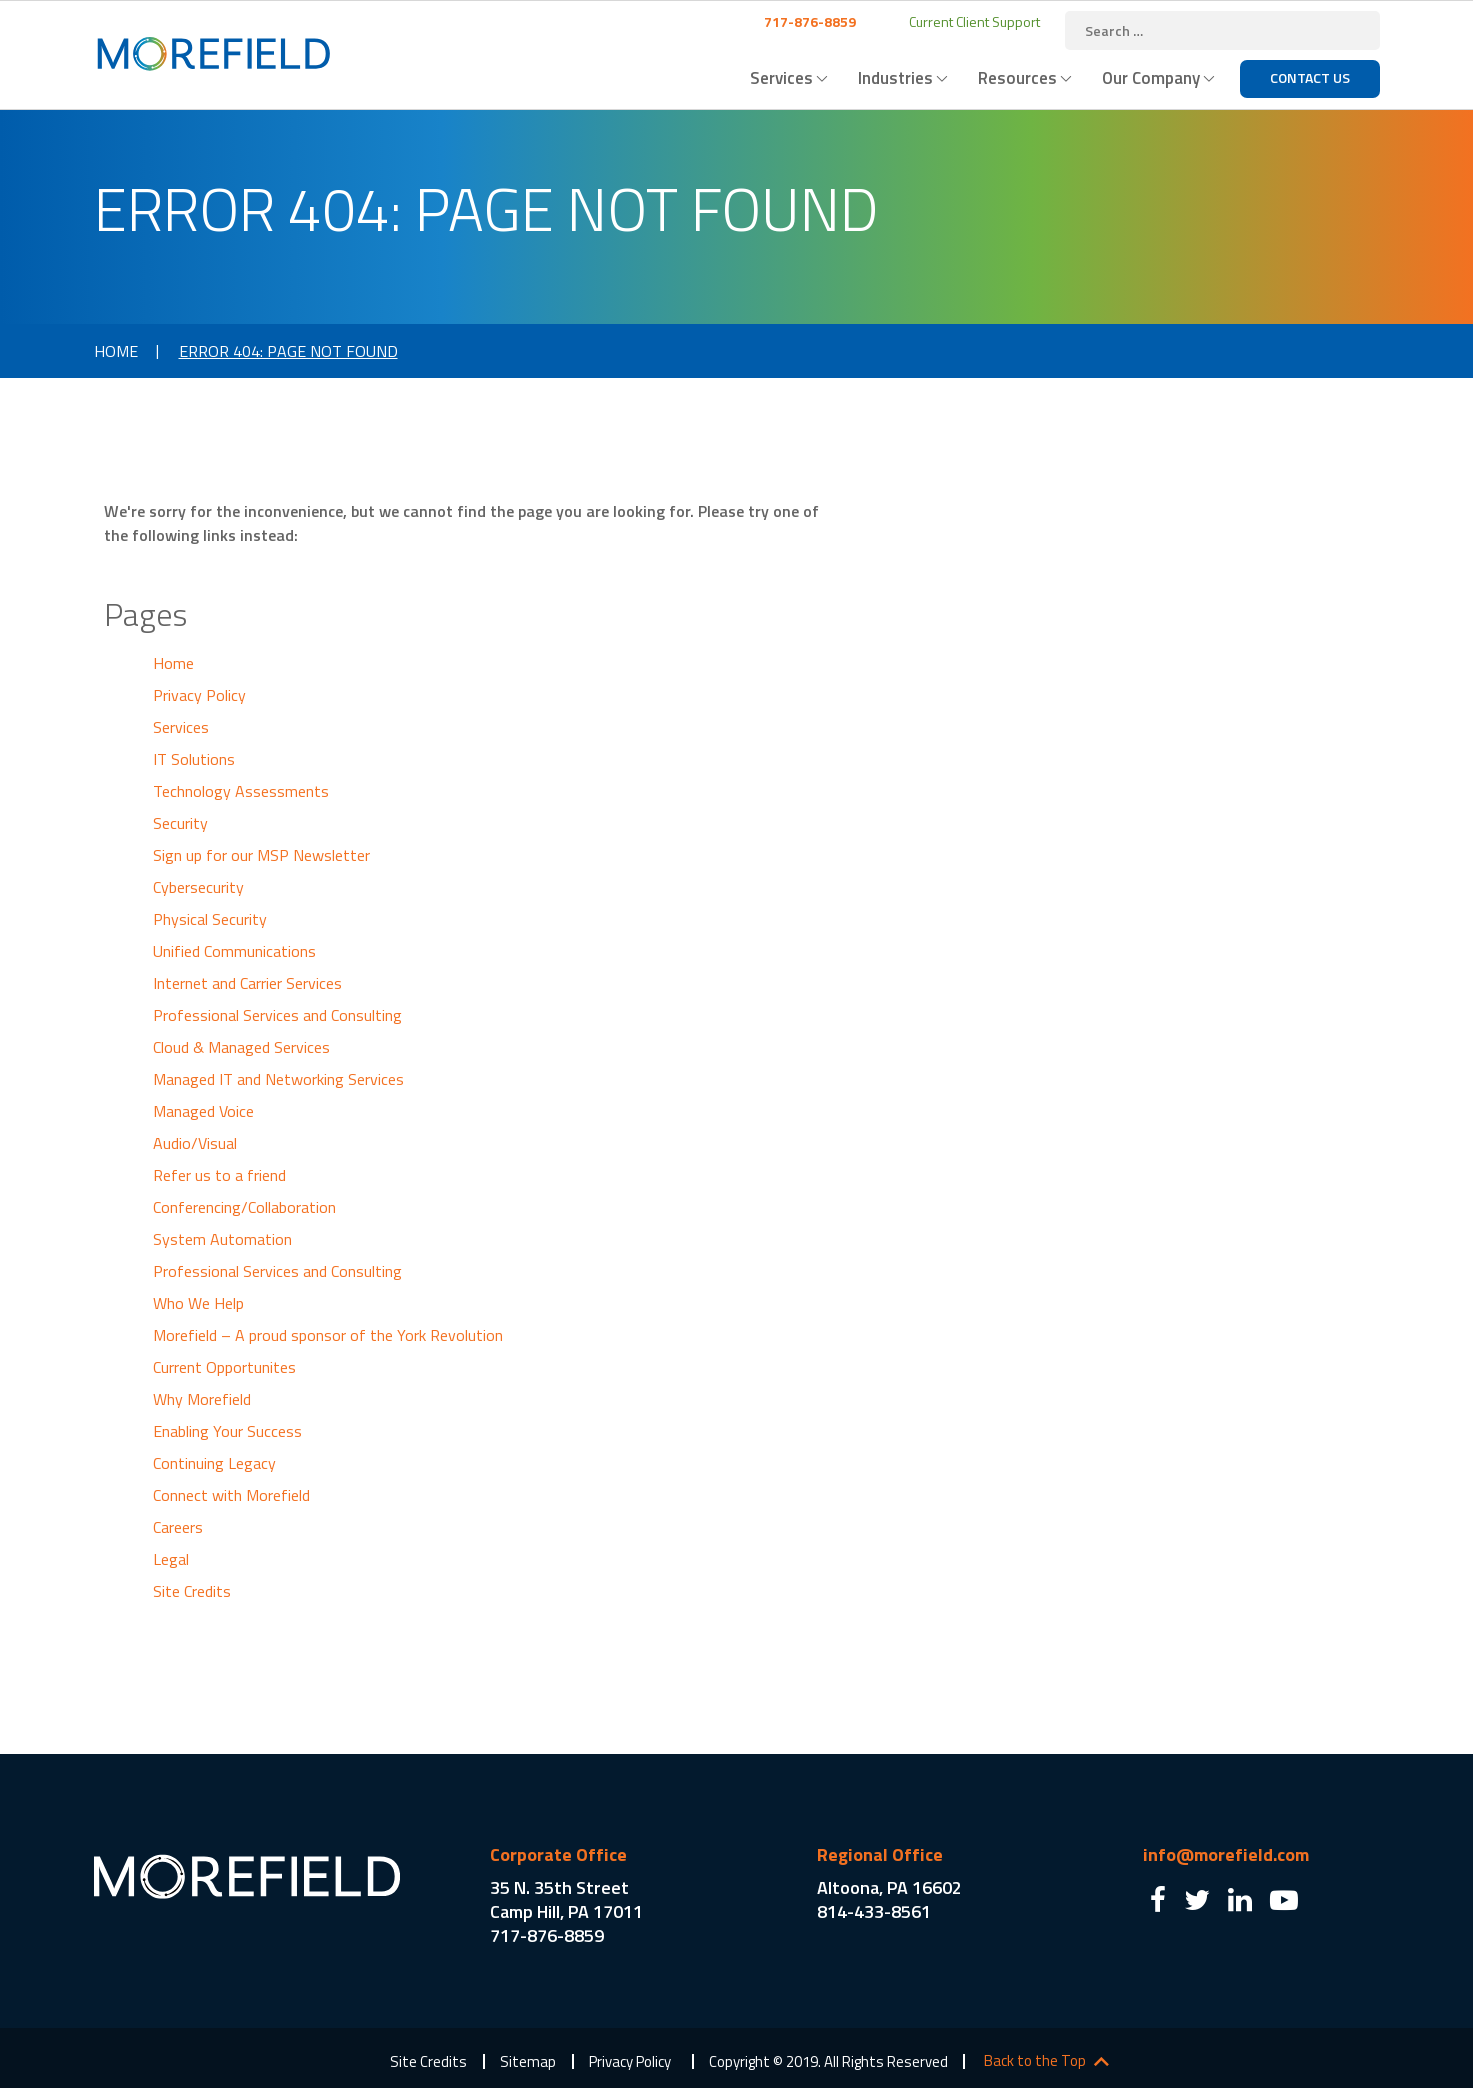  I want to click on Why Morefield, so click(202, 1399).